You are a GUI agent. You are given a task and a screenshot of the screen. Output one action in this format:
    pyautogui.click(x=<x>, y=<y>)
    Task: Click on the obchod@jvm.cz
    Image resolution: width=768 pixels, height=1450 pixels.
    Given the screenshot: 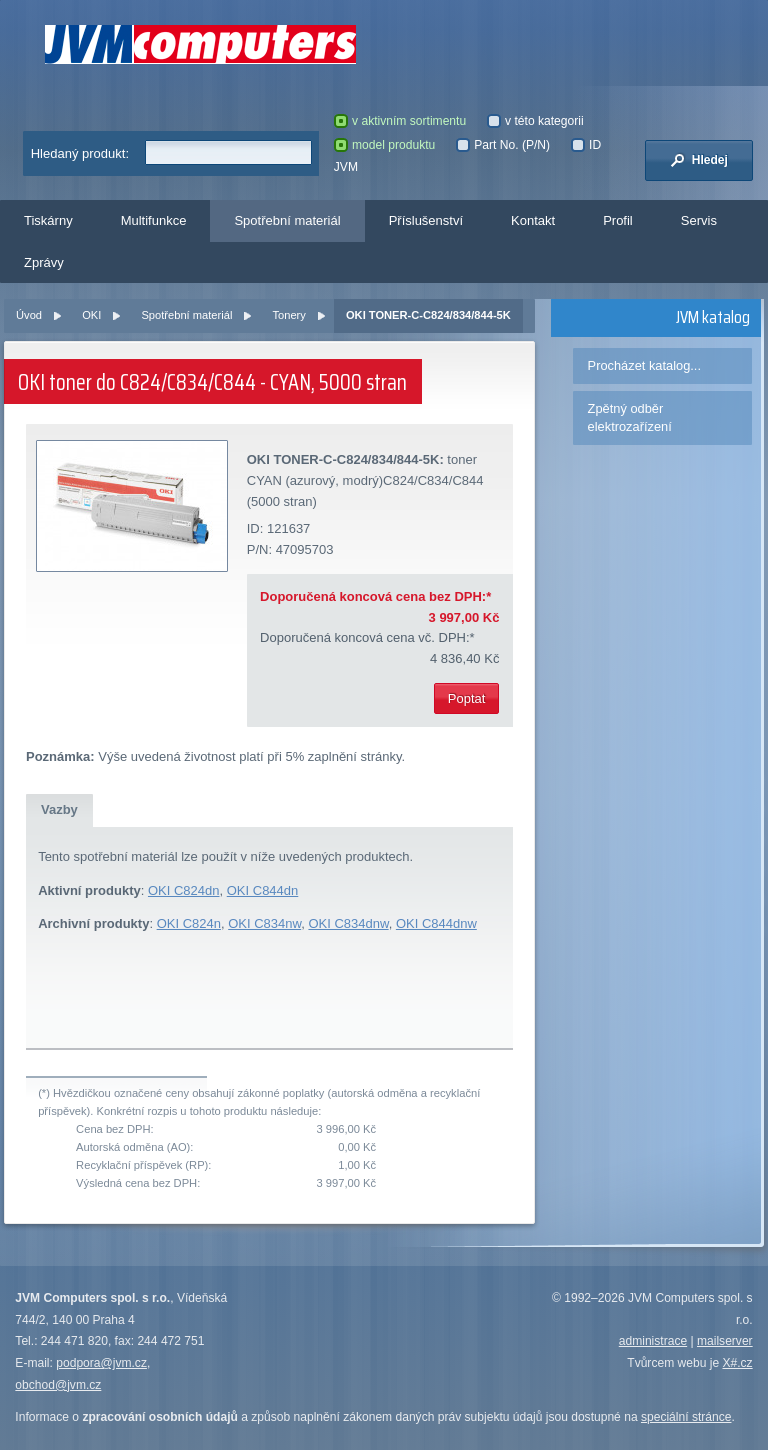 What is the action you would take?
    pyautogui.click(x=58, y=1385)
    